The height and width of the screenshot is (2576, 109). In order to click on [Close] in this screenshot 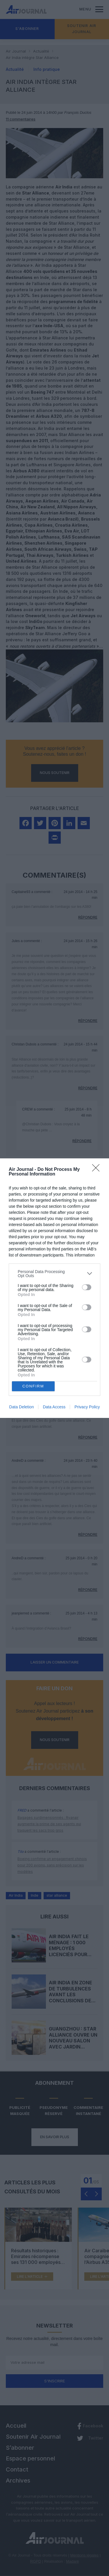, I will do `click(97, 1169)`.